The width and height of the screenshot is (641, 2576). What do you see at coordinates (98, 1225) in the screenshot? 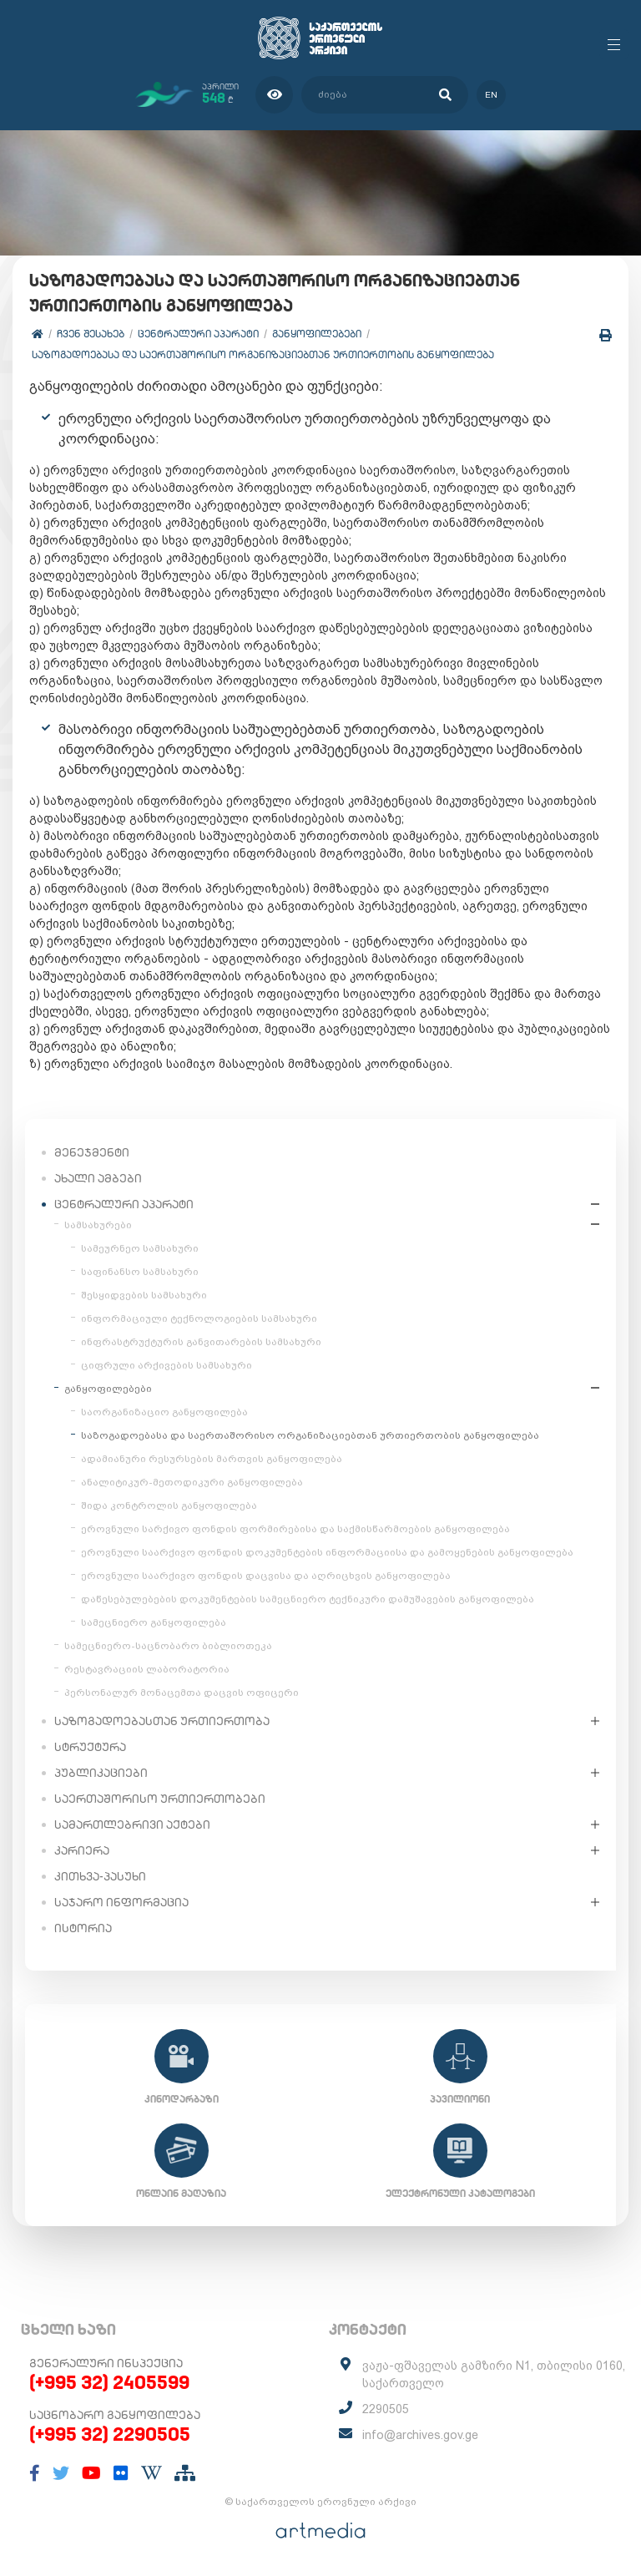
I see `სამსახურები` at bounding box center [98, 1225].